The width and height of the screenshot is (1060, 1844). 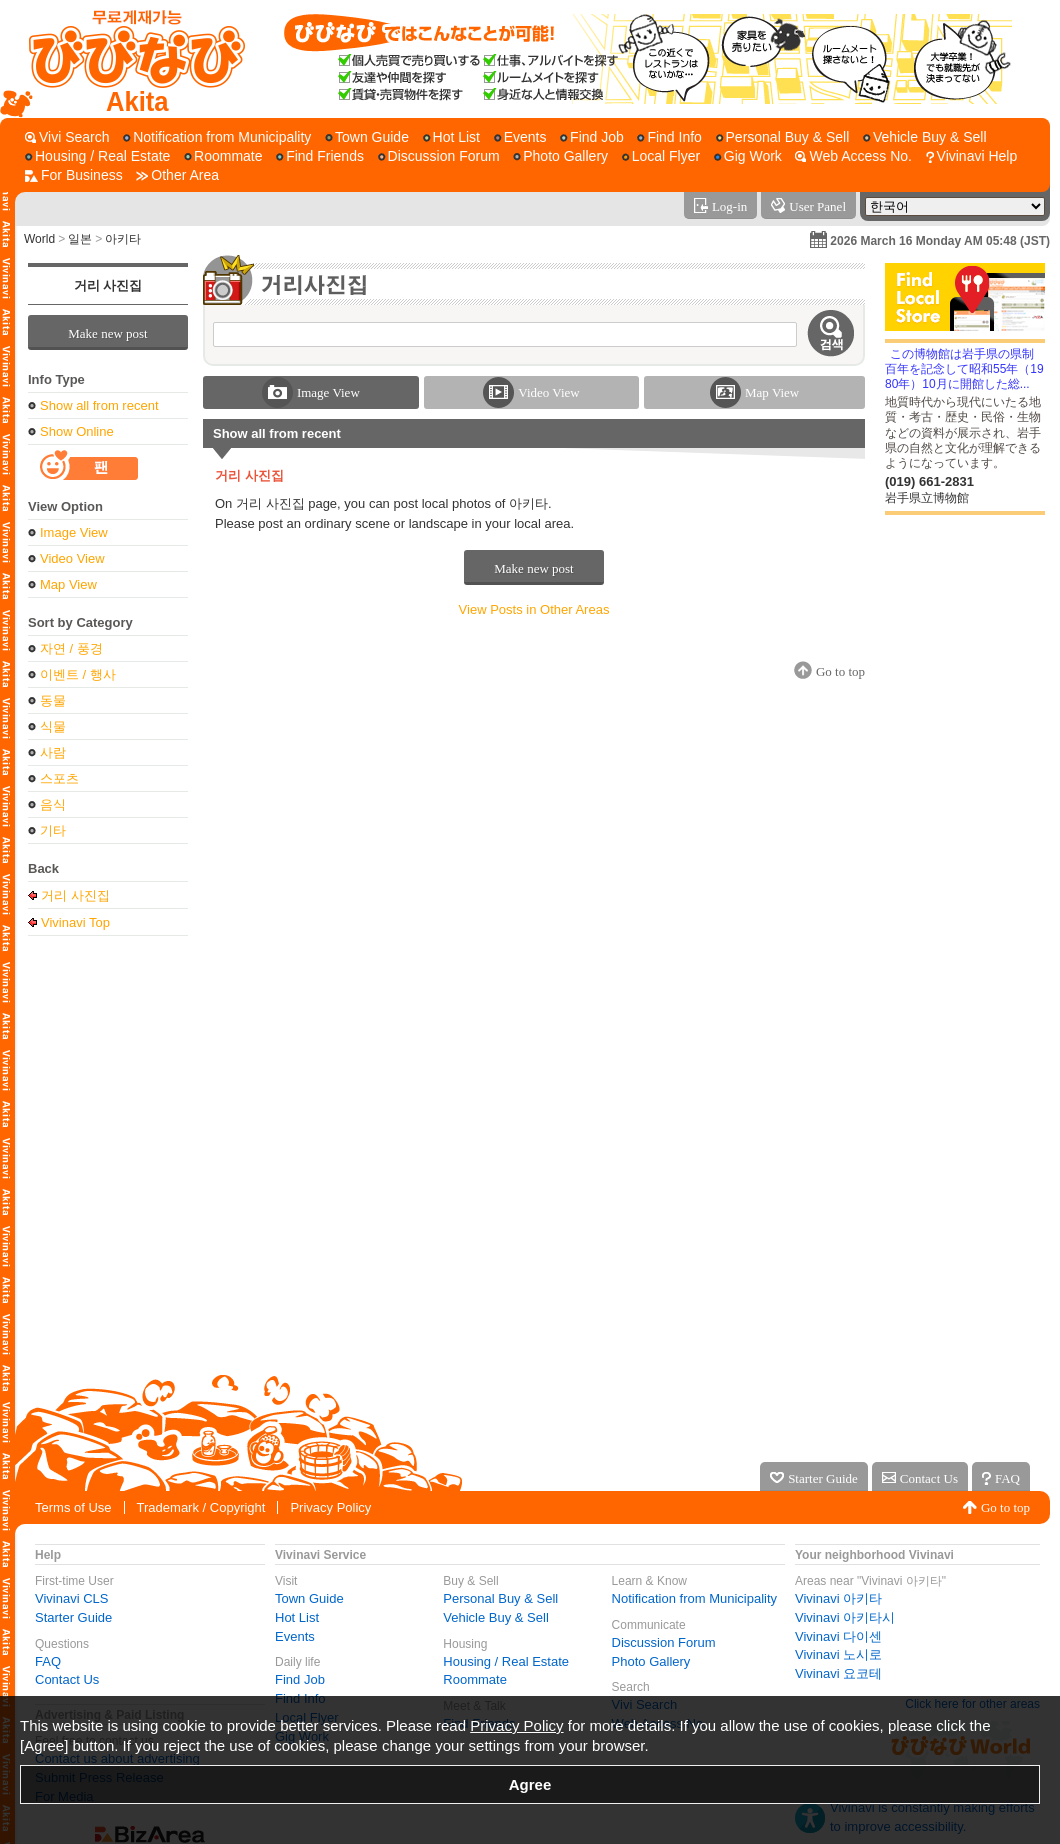 I want to click on Notification from Municipality, so click(x=694, y=1598).